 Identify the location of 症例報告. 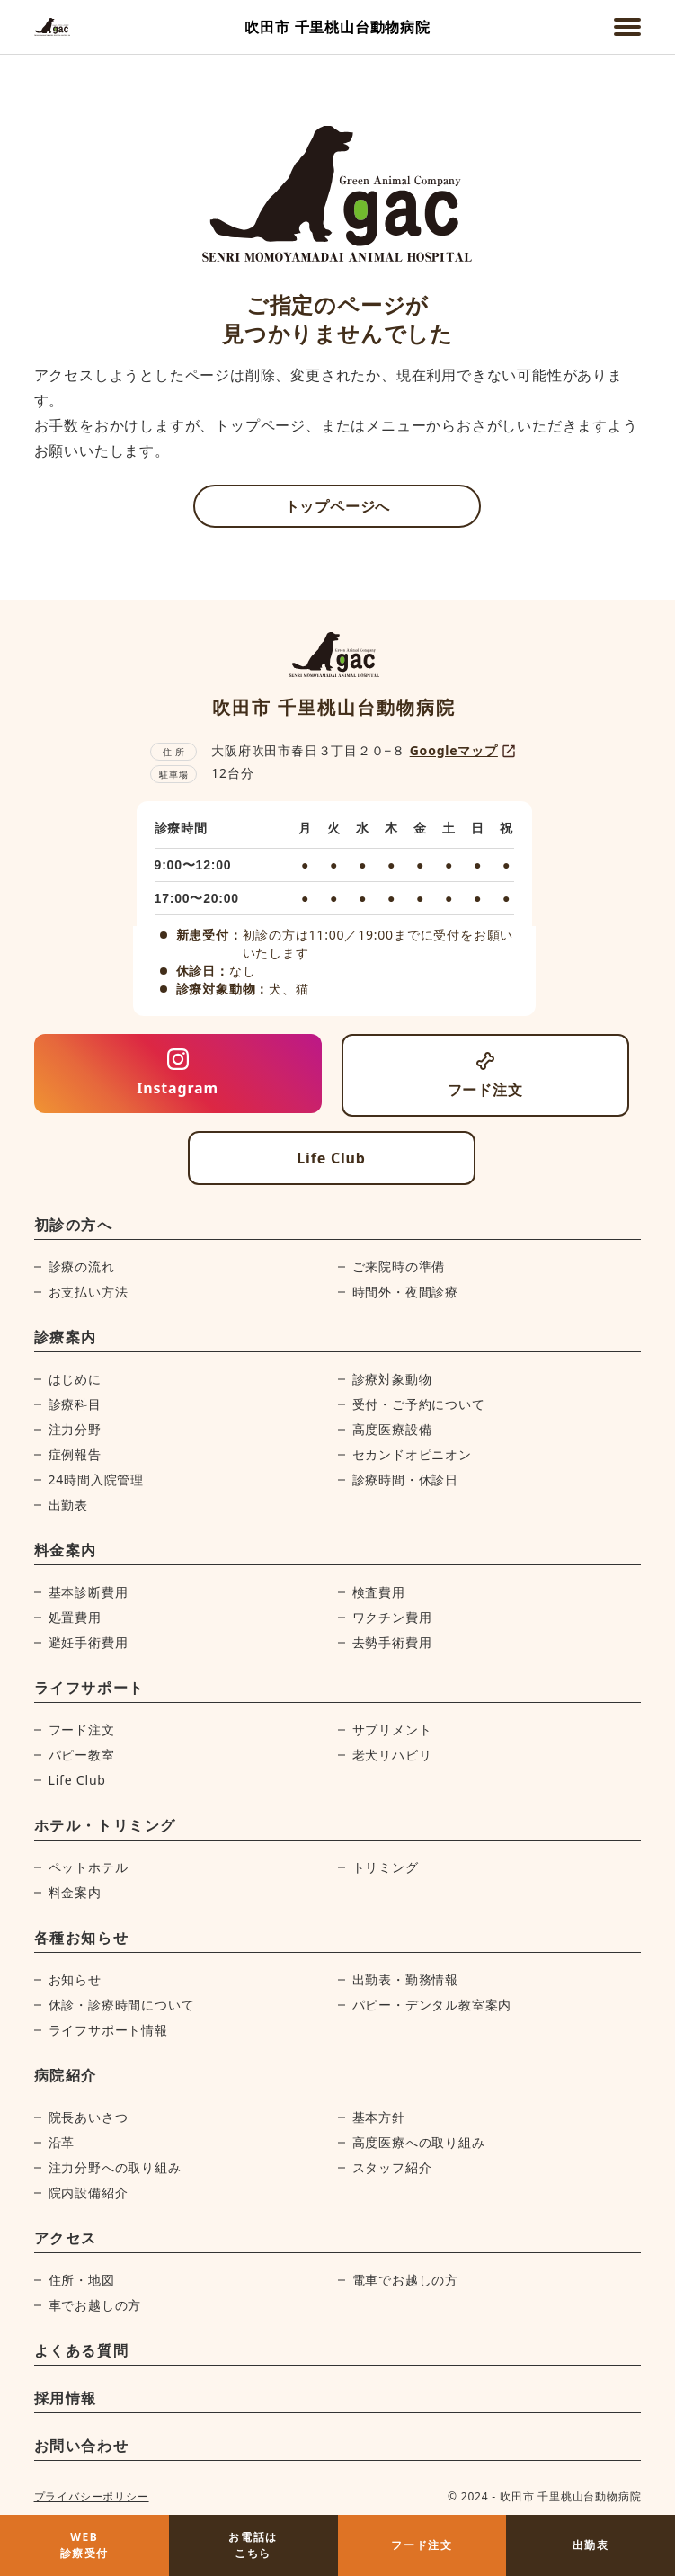
(75, 1454).